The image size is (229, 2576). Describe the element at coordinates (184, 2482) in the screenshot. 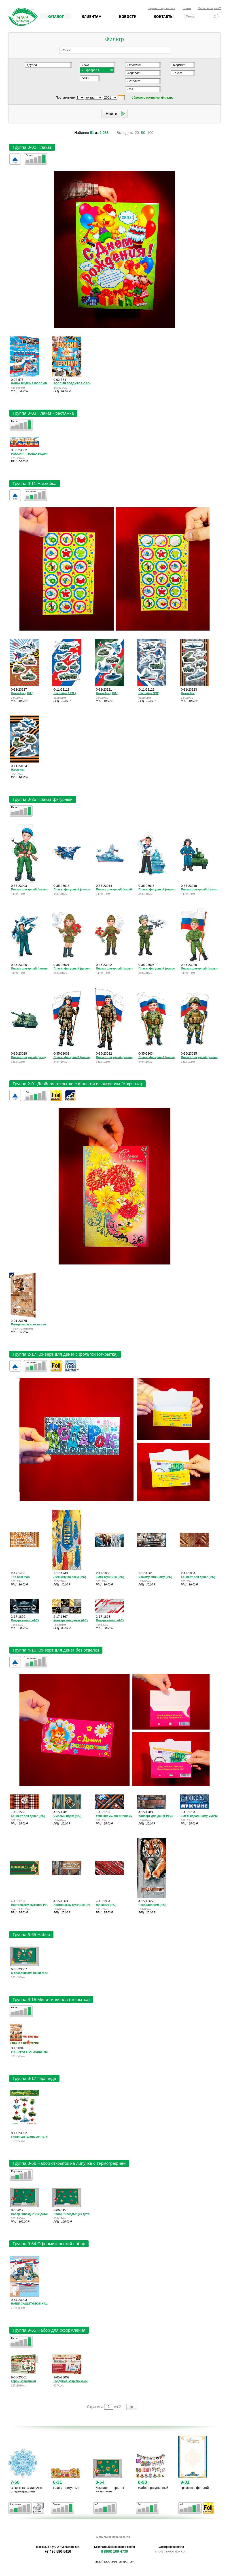

I see `9-01` at that location.